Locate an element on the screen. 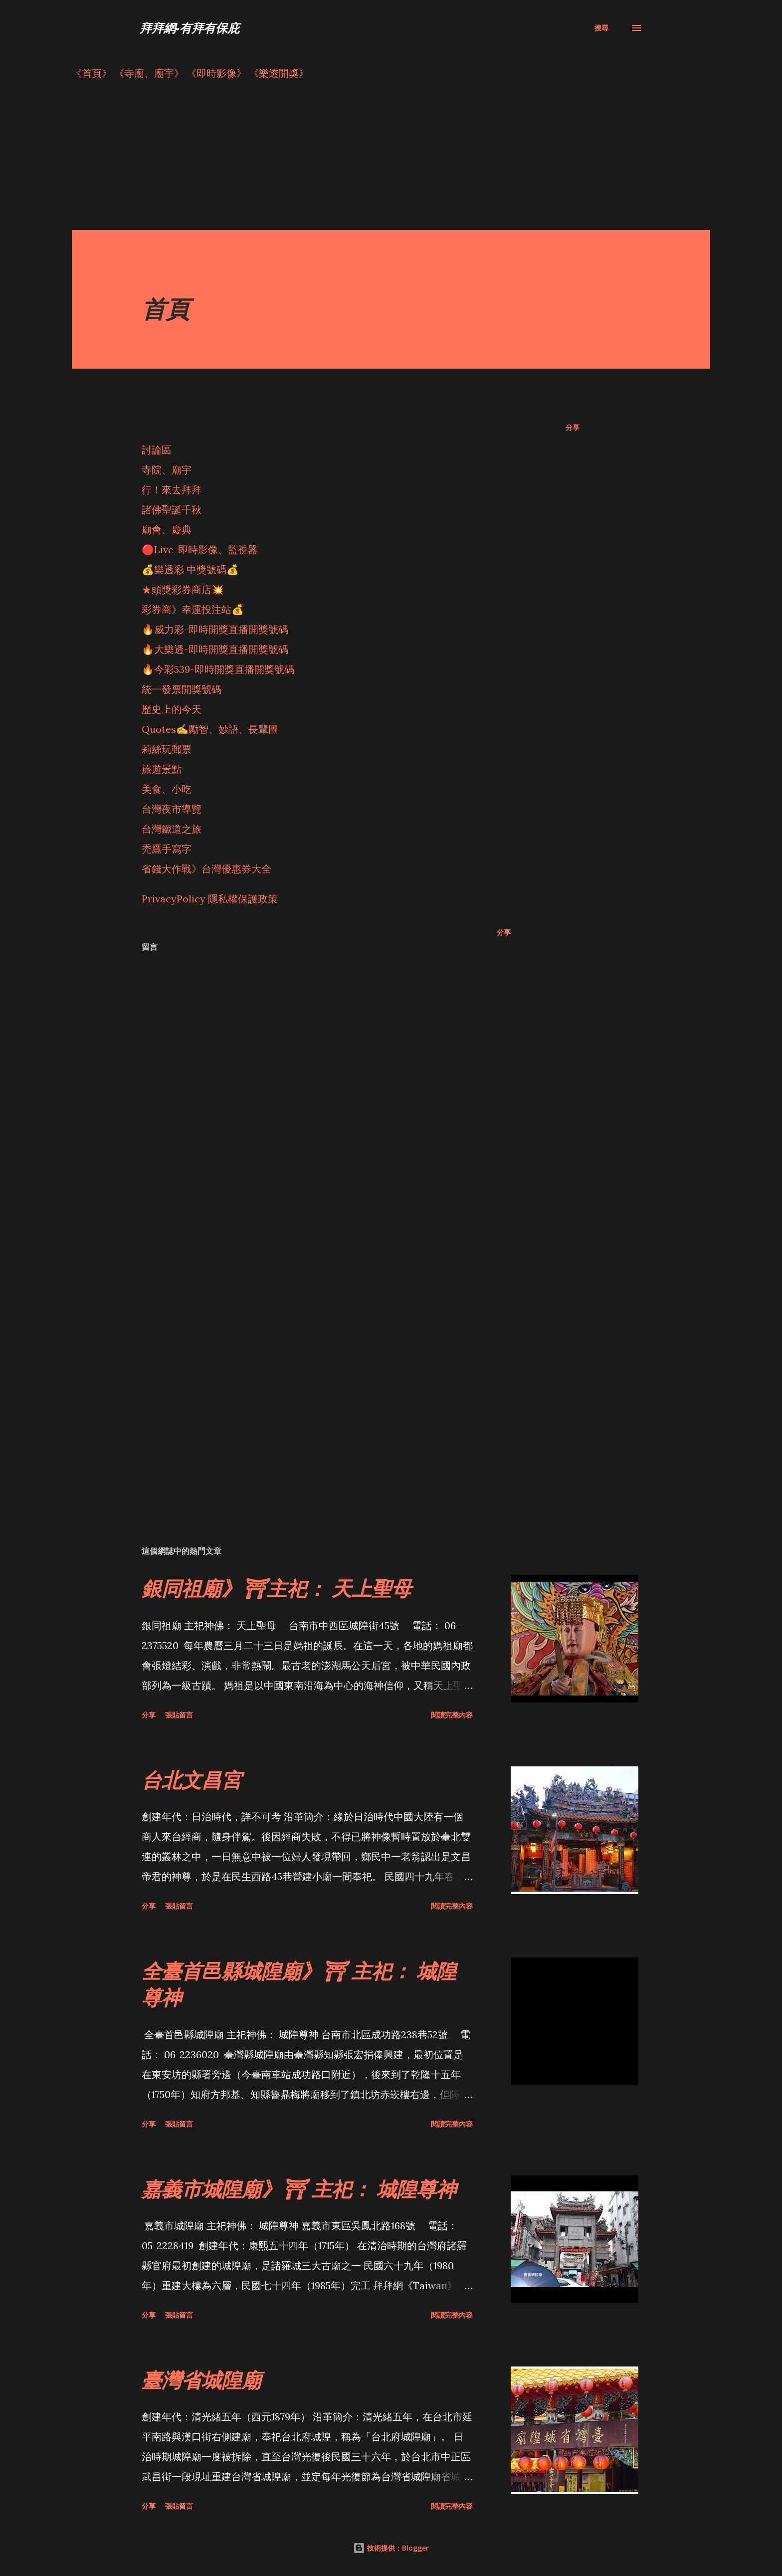 The image size is (782, 2576). ★頭獎彩券商店💥 is located at coordinates (184, 589).